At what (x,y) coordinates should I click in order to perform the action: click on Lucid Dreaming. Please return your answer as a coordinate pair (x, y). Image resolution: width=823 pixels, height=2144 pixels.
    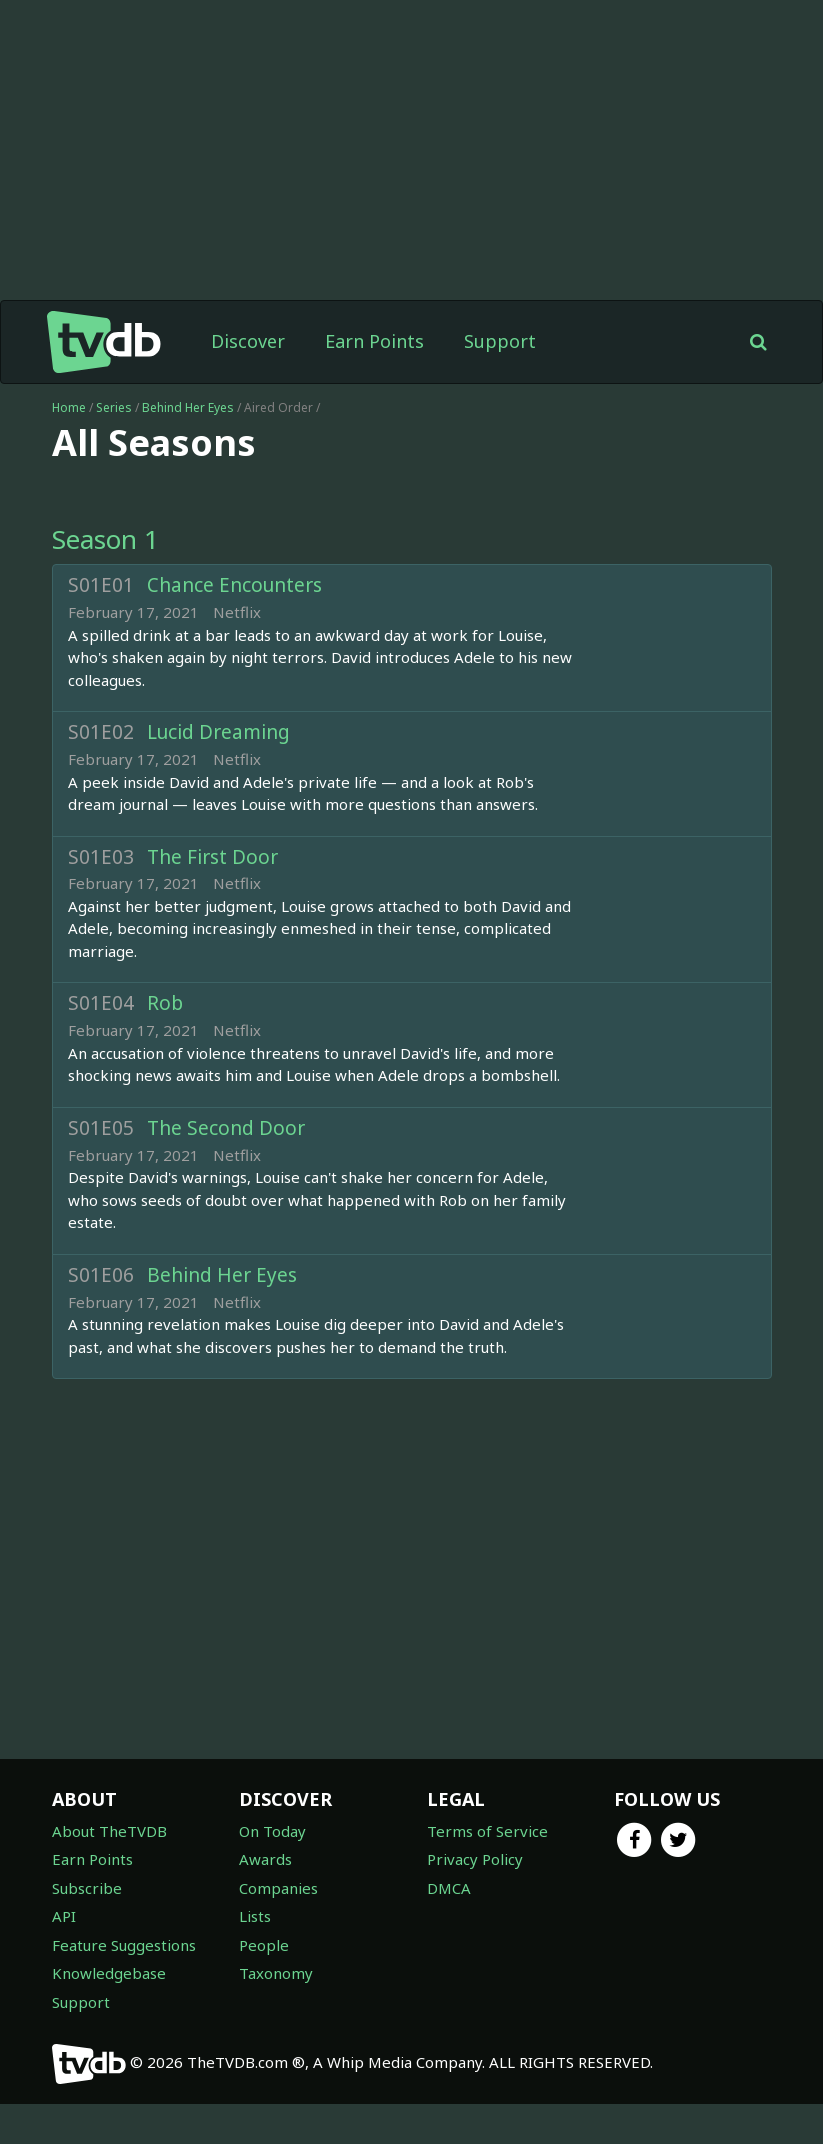
    Looking at the image, I should click on (218, 732).